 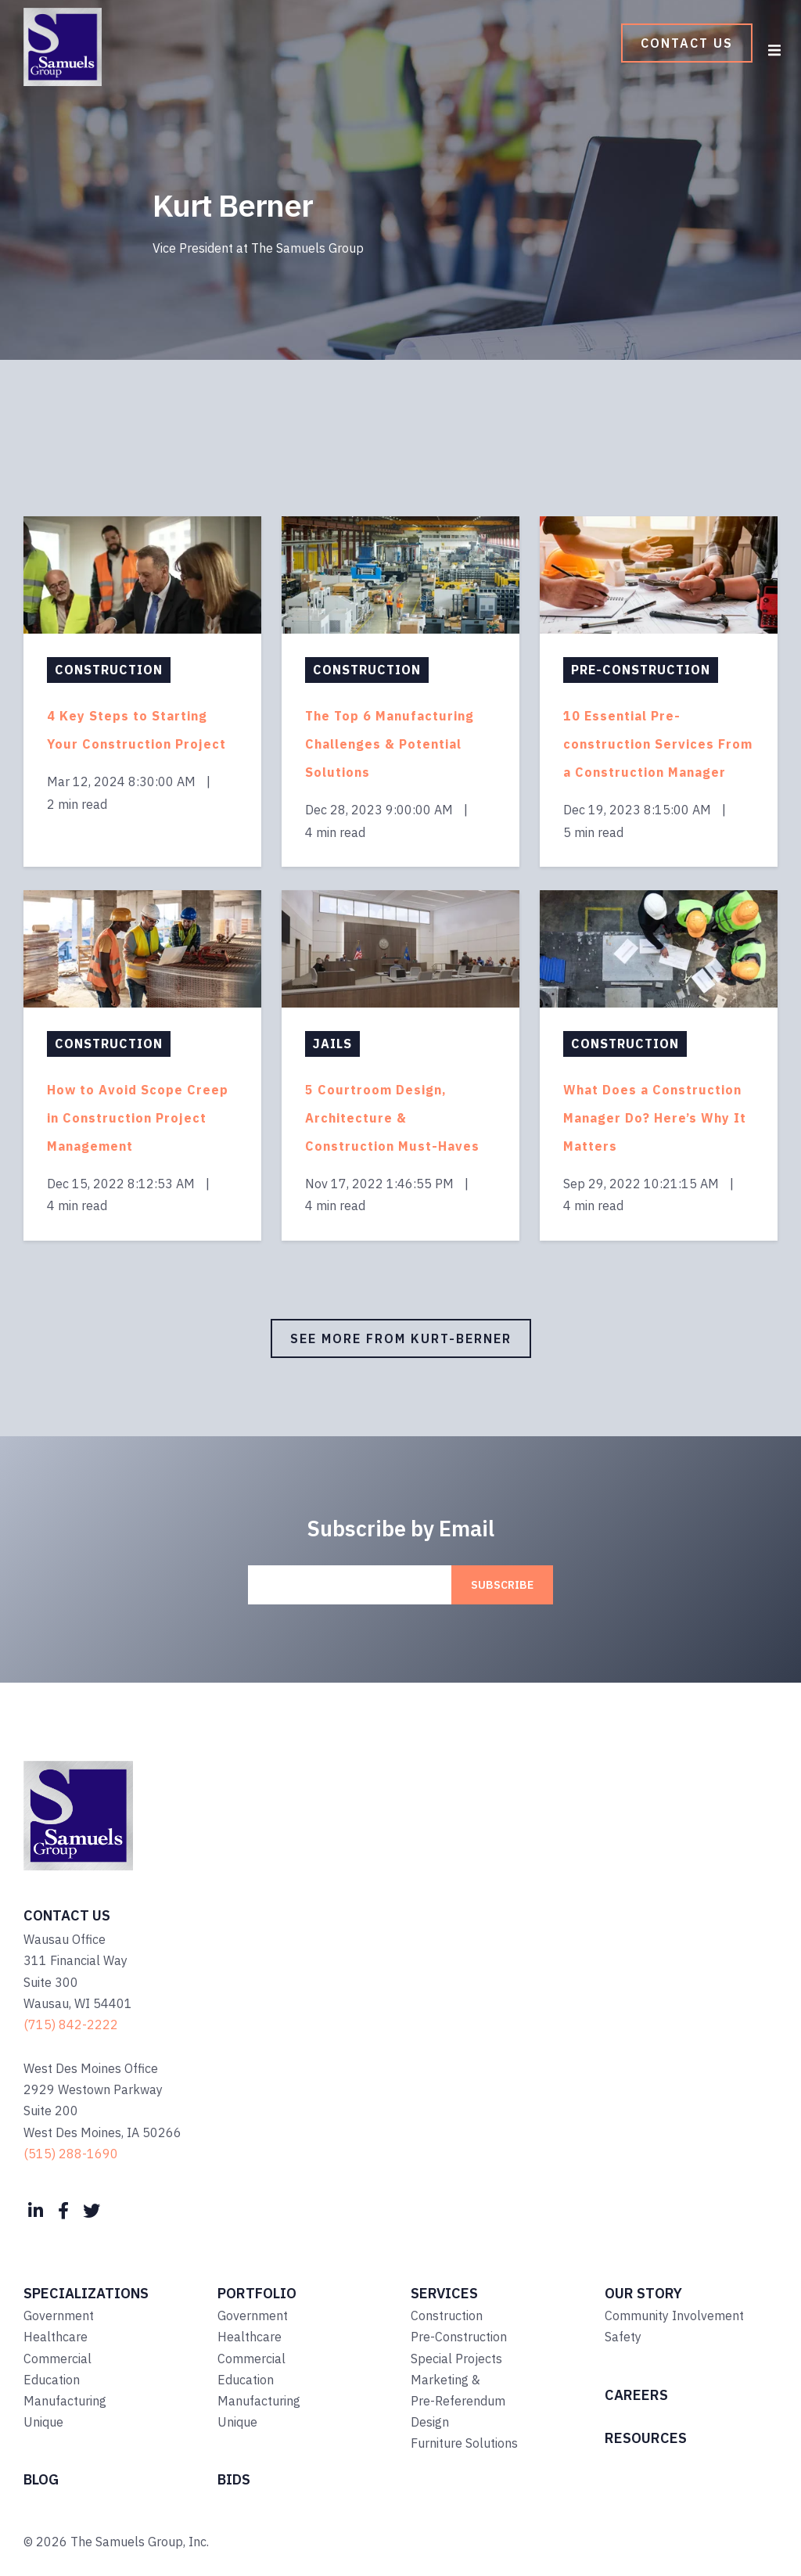 I want to click on See More from kurt-berner, so click(x=401, y=1338).